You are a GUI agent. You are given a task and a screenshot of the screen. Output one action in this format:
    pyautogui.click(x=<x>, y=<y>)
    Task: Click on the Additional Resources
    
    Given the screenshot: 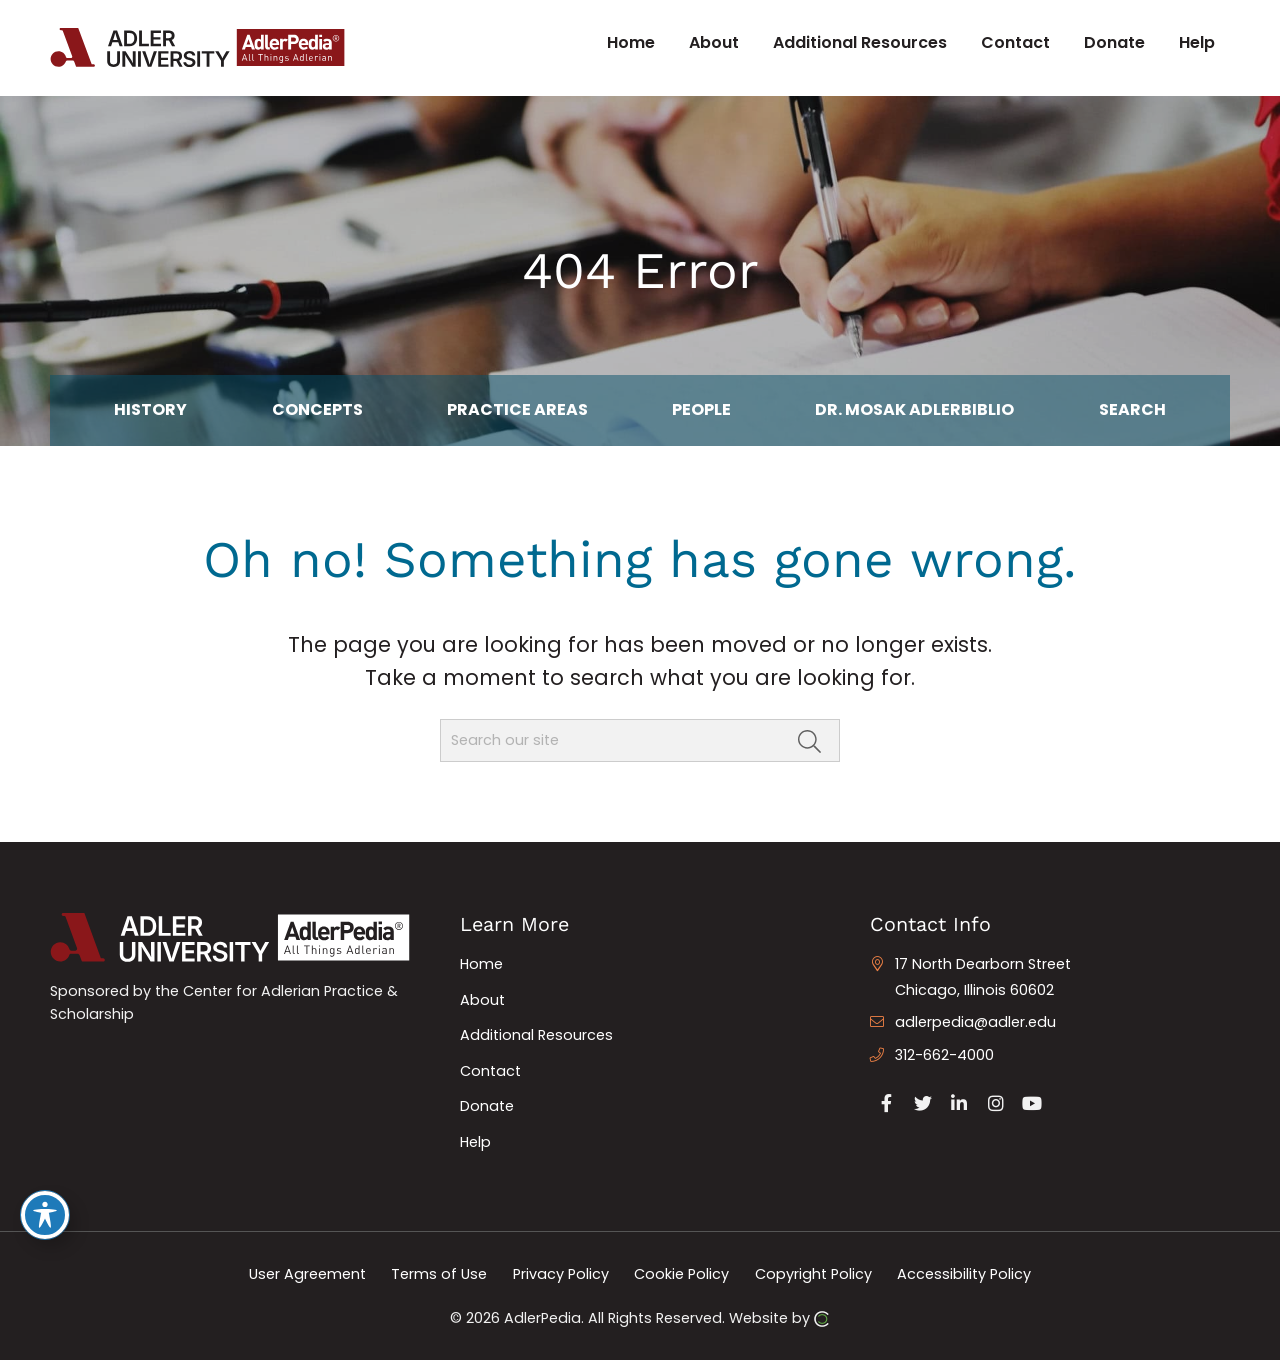 What is the action you would take?
    pyautogui.click(x=536, y=1035)
    